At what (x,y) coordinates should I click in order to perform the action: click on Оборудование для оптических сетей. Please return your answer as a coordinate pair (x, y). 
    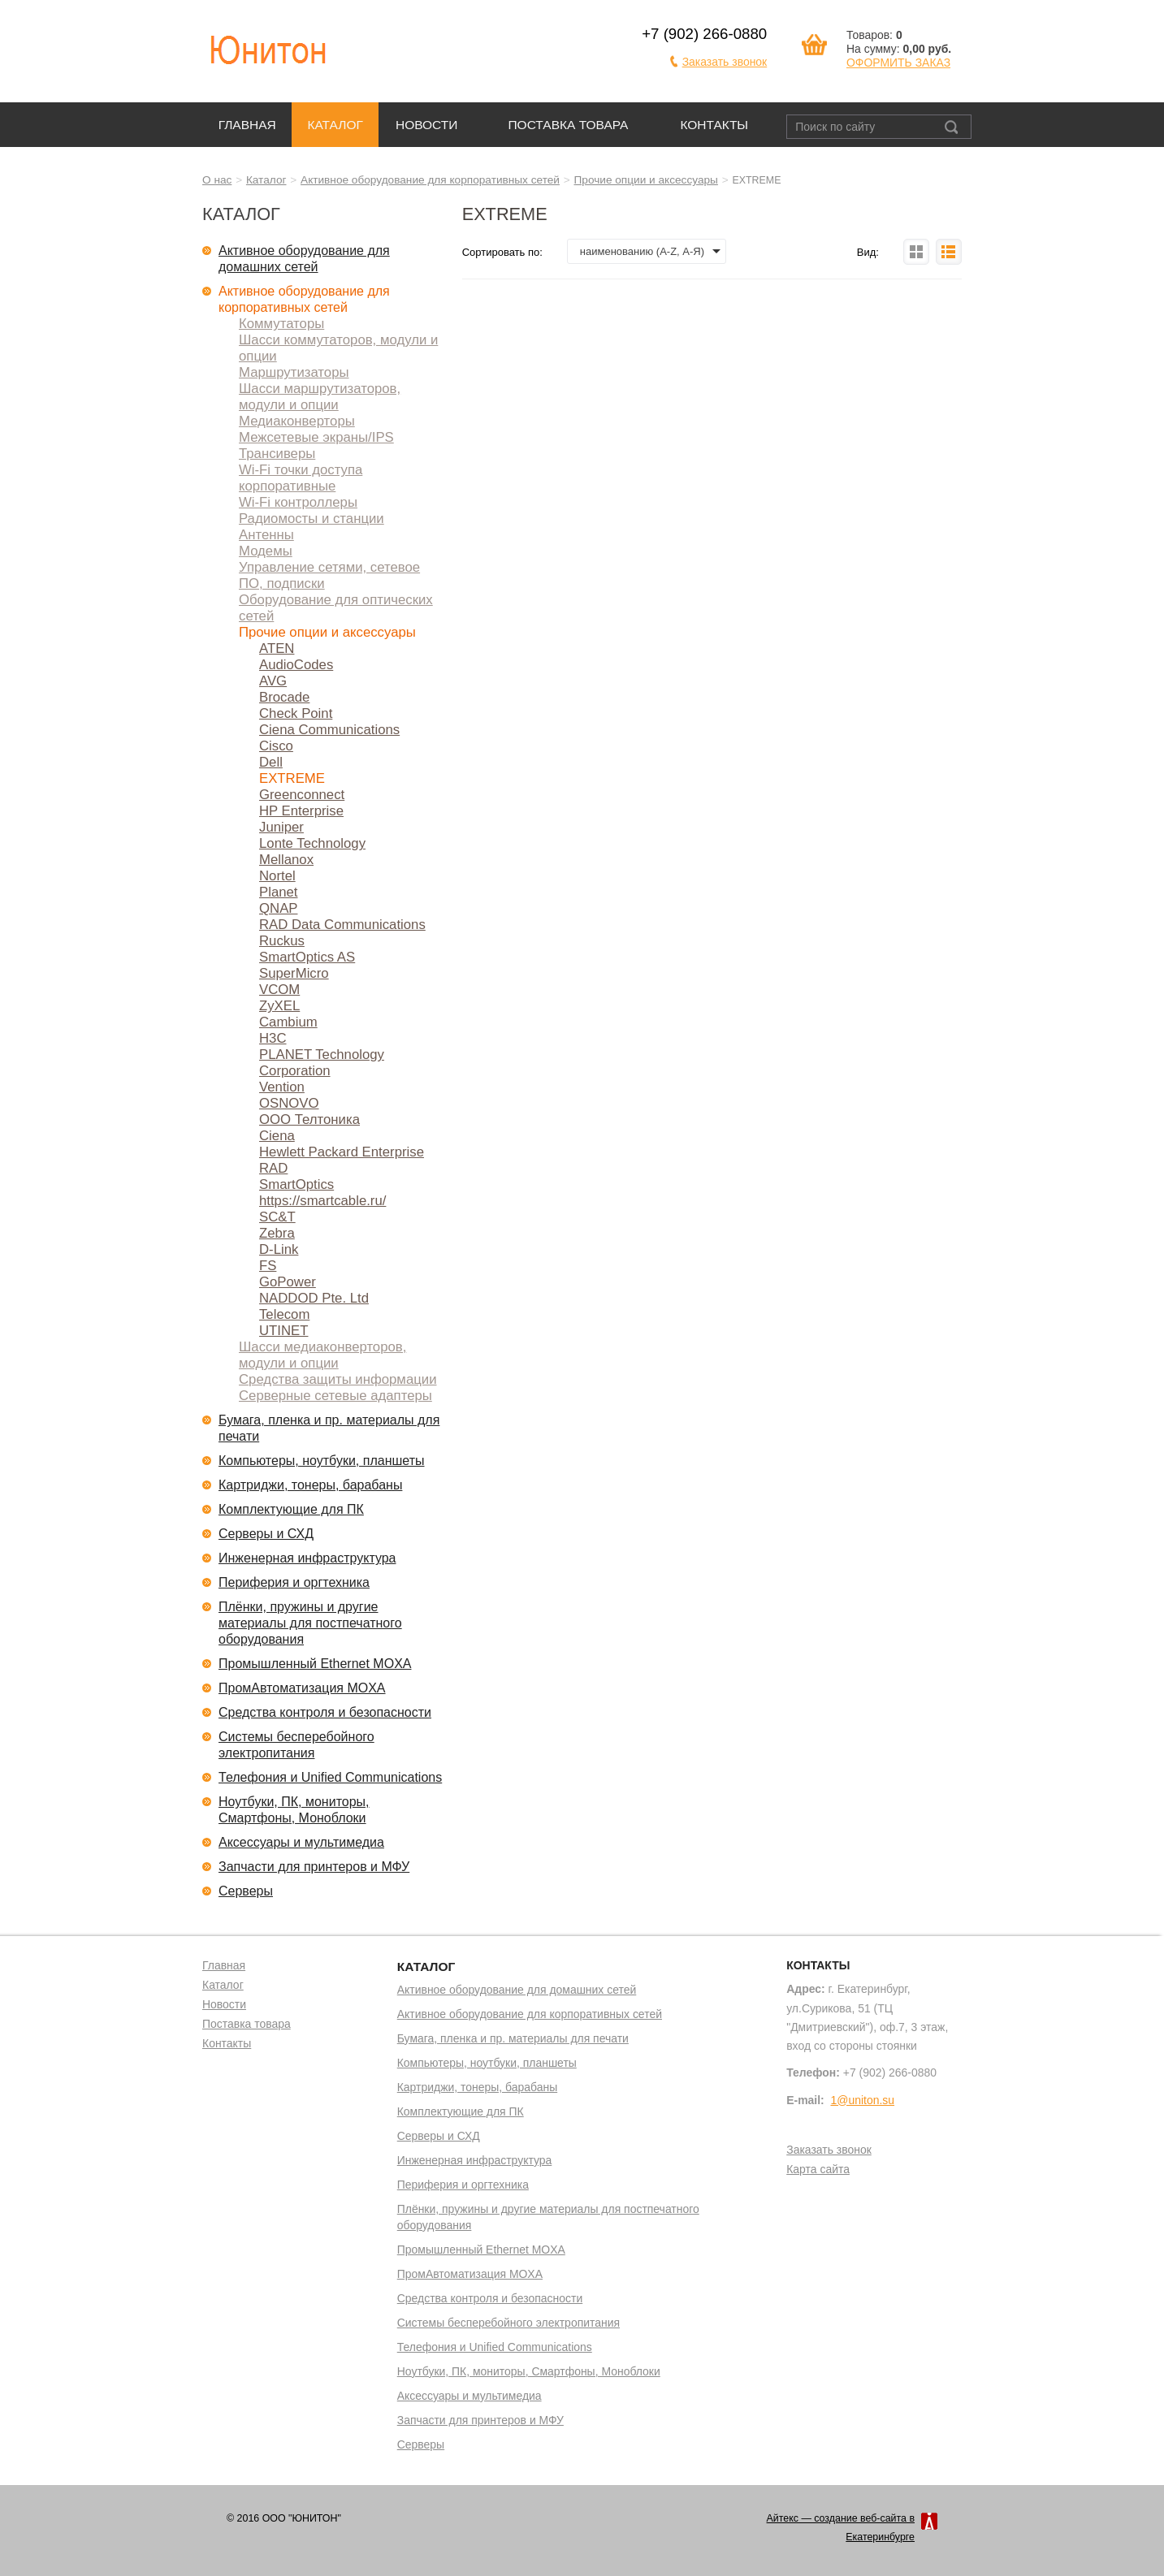
    Looking at the image, I should click on (336, 608).